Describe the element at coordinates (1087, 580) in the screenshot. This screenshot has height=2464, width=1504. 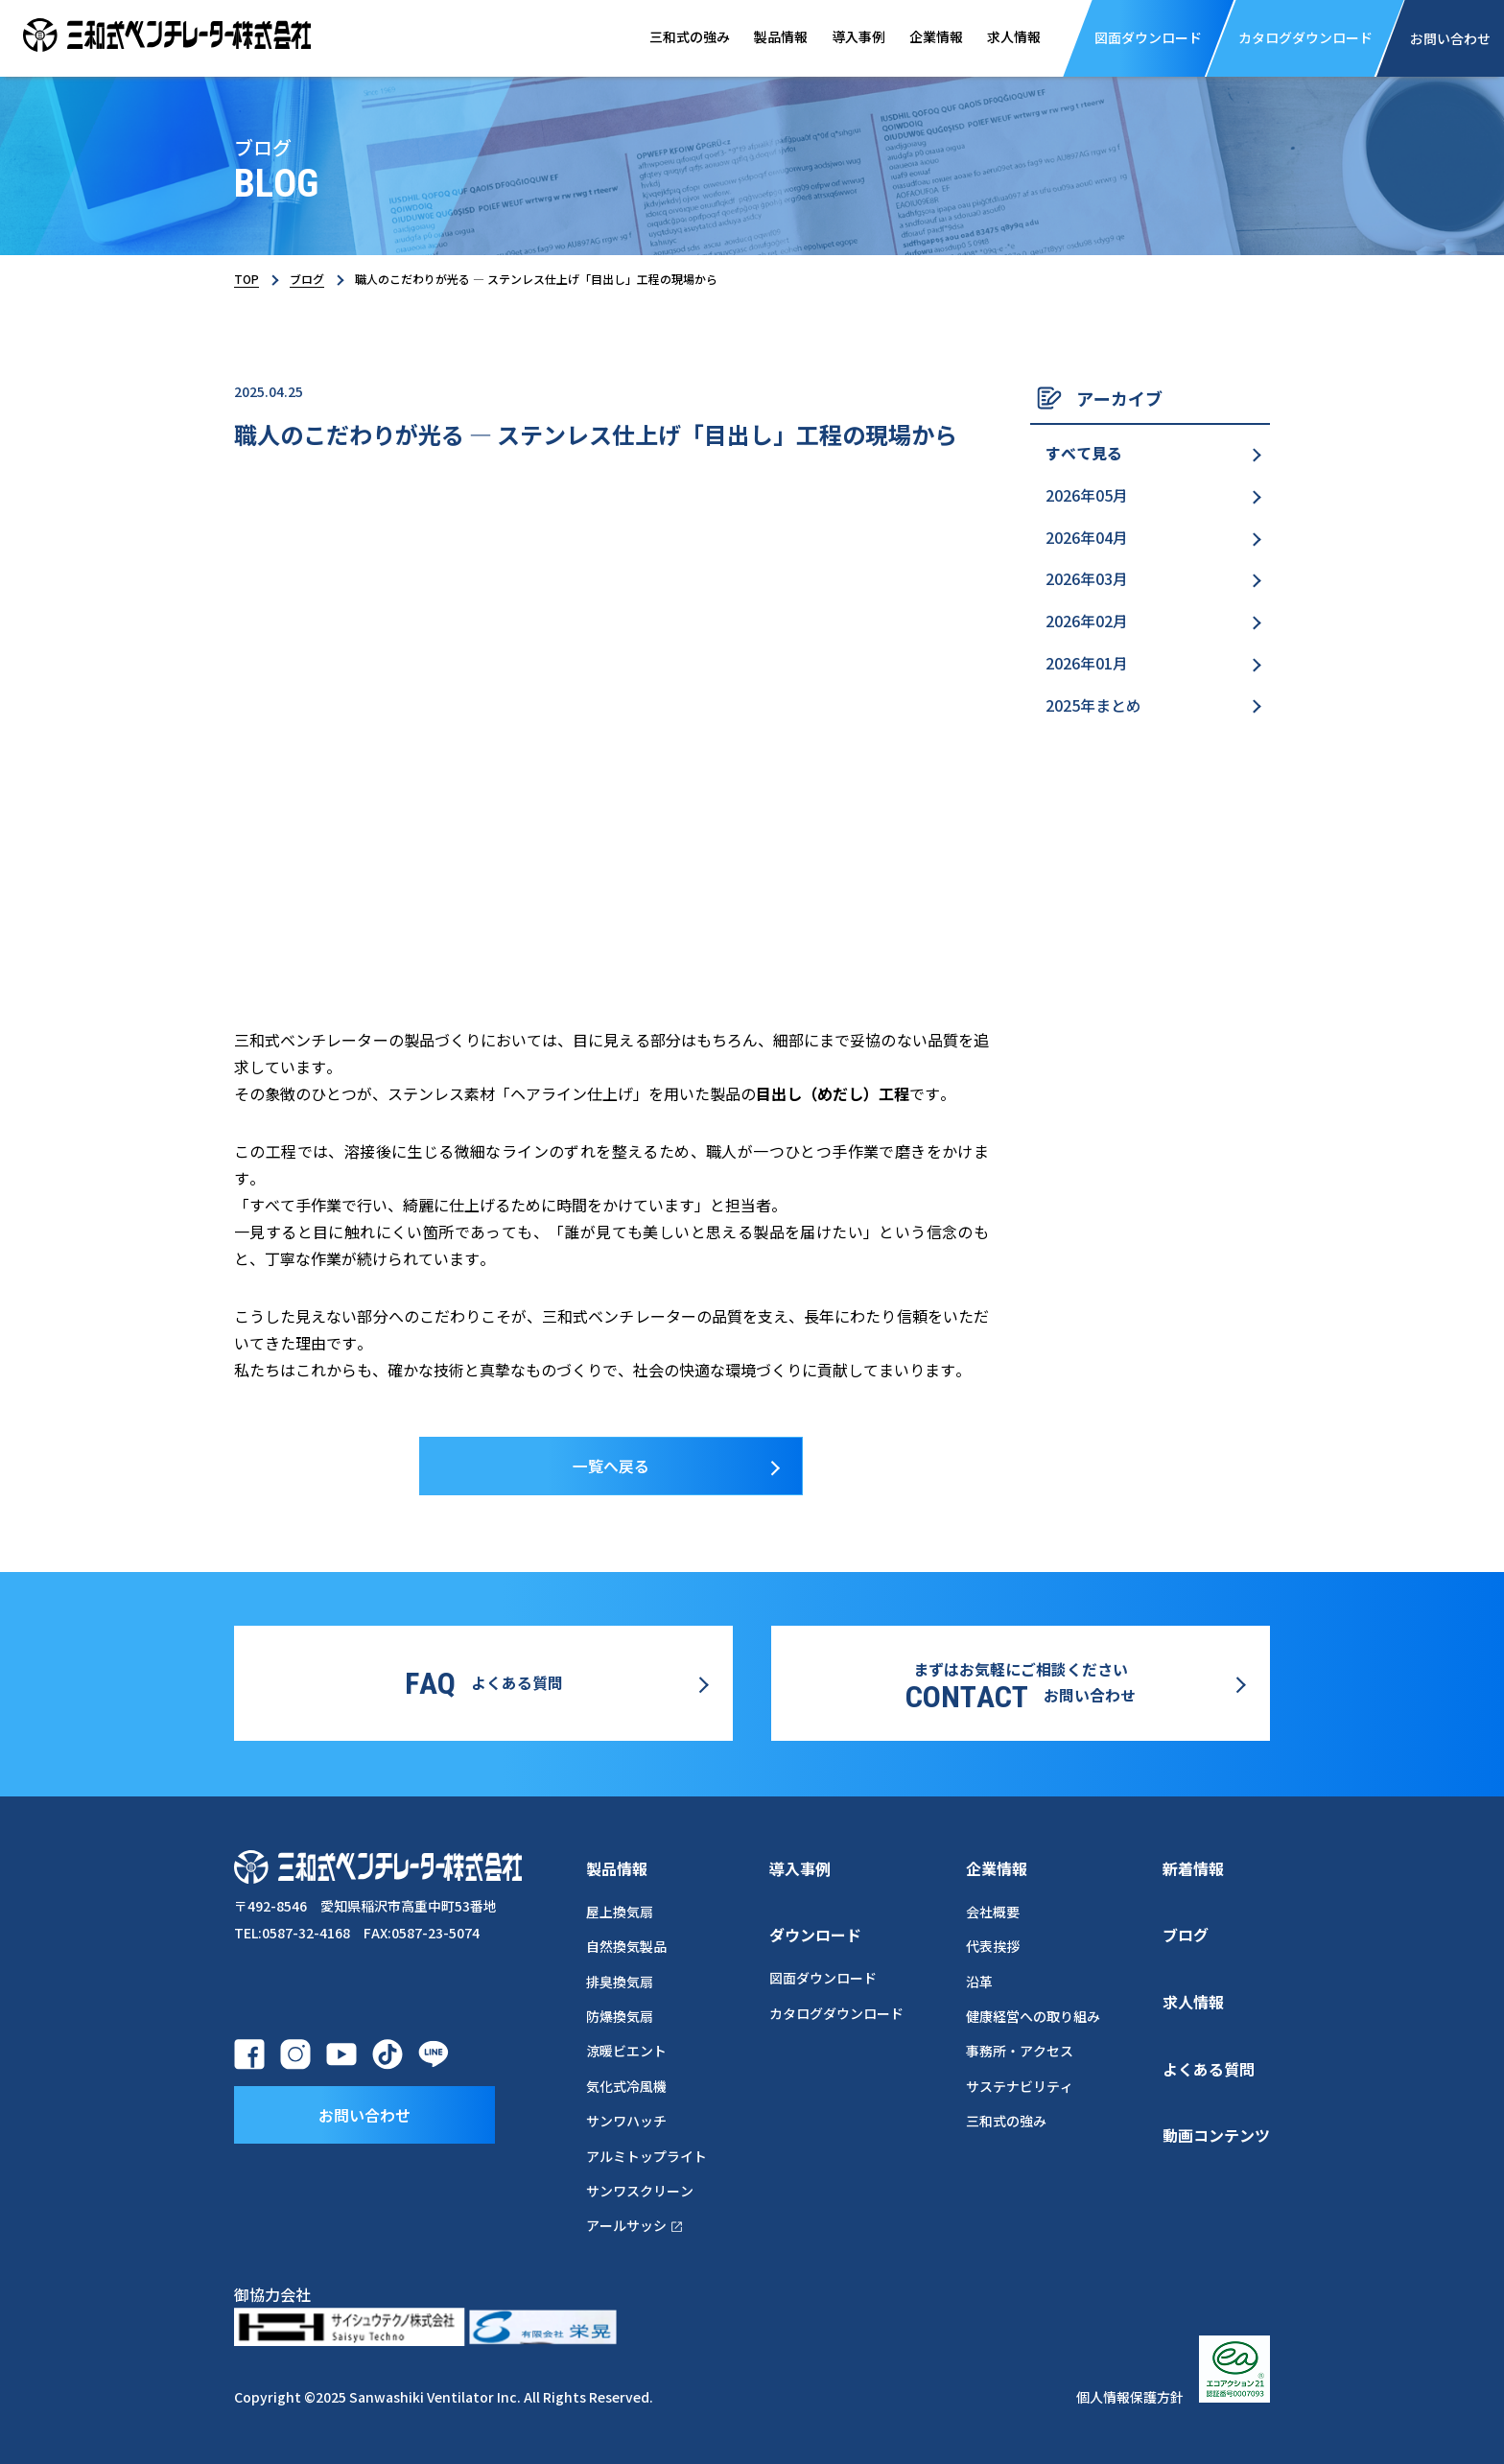
I see `2026年03月` at that location.